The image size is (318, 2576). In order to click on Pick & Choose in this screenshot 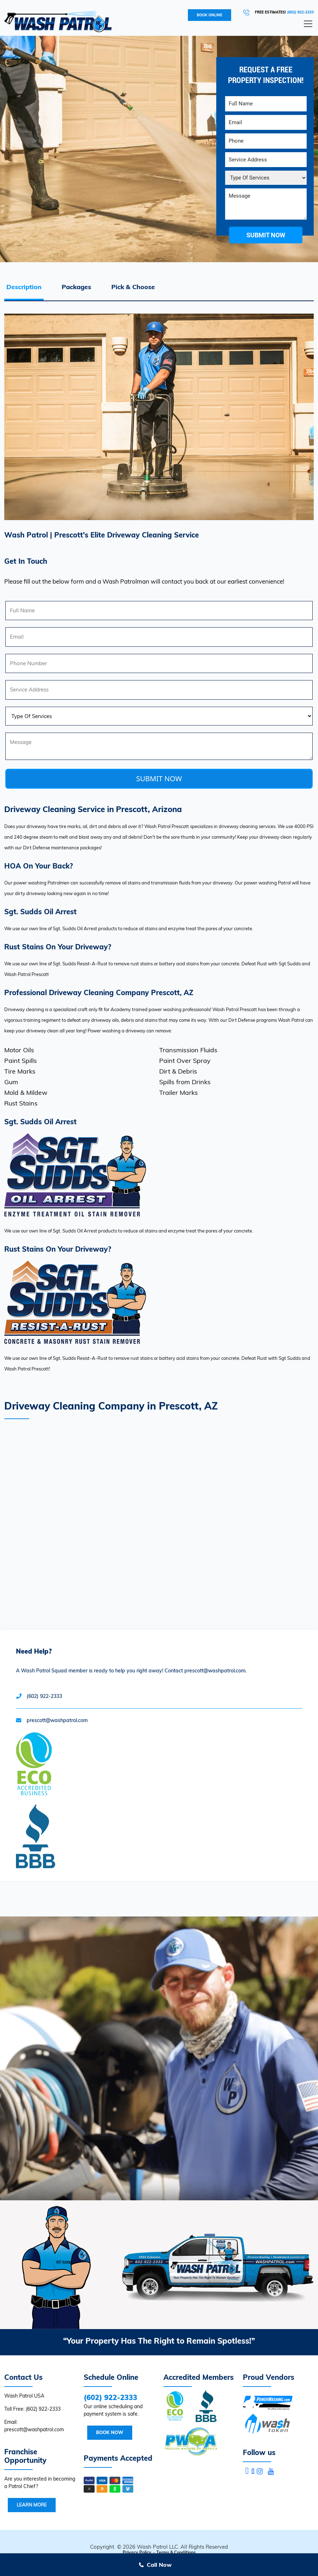, I will do `click(133, 287)`.